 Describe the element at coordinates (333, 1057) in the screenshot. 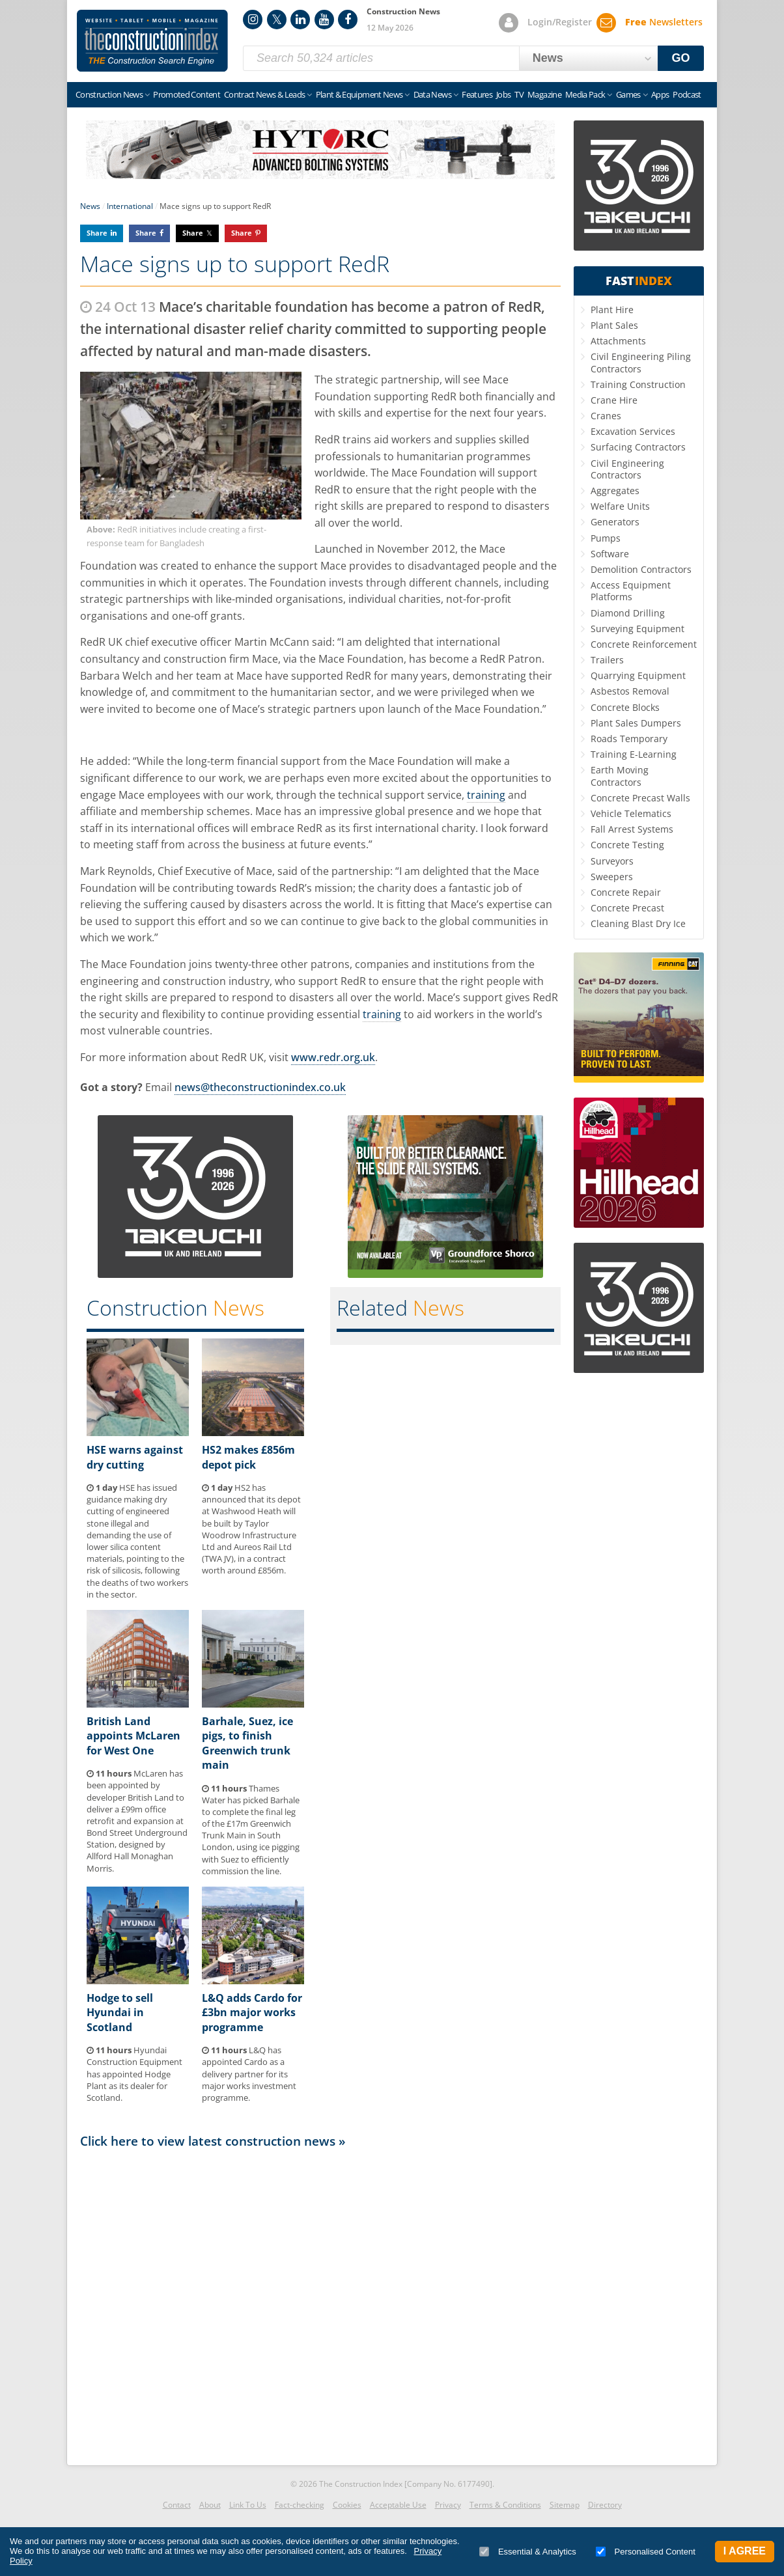

I see `www.redr.org.uk` at that location.